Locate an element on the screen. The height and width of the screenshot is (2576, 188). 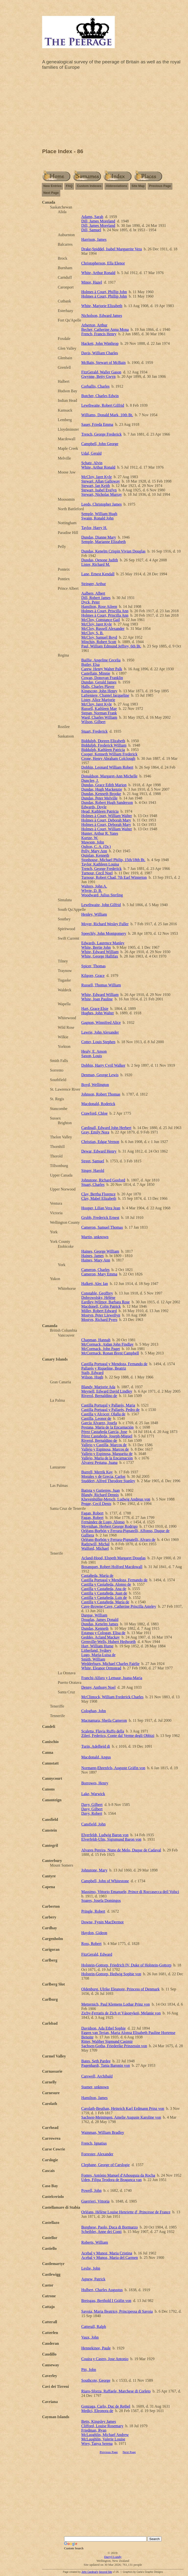
Smith, William is located at coordinates (93, 1659).